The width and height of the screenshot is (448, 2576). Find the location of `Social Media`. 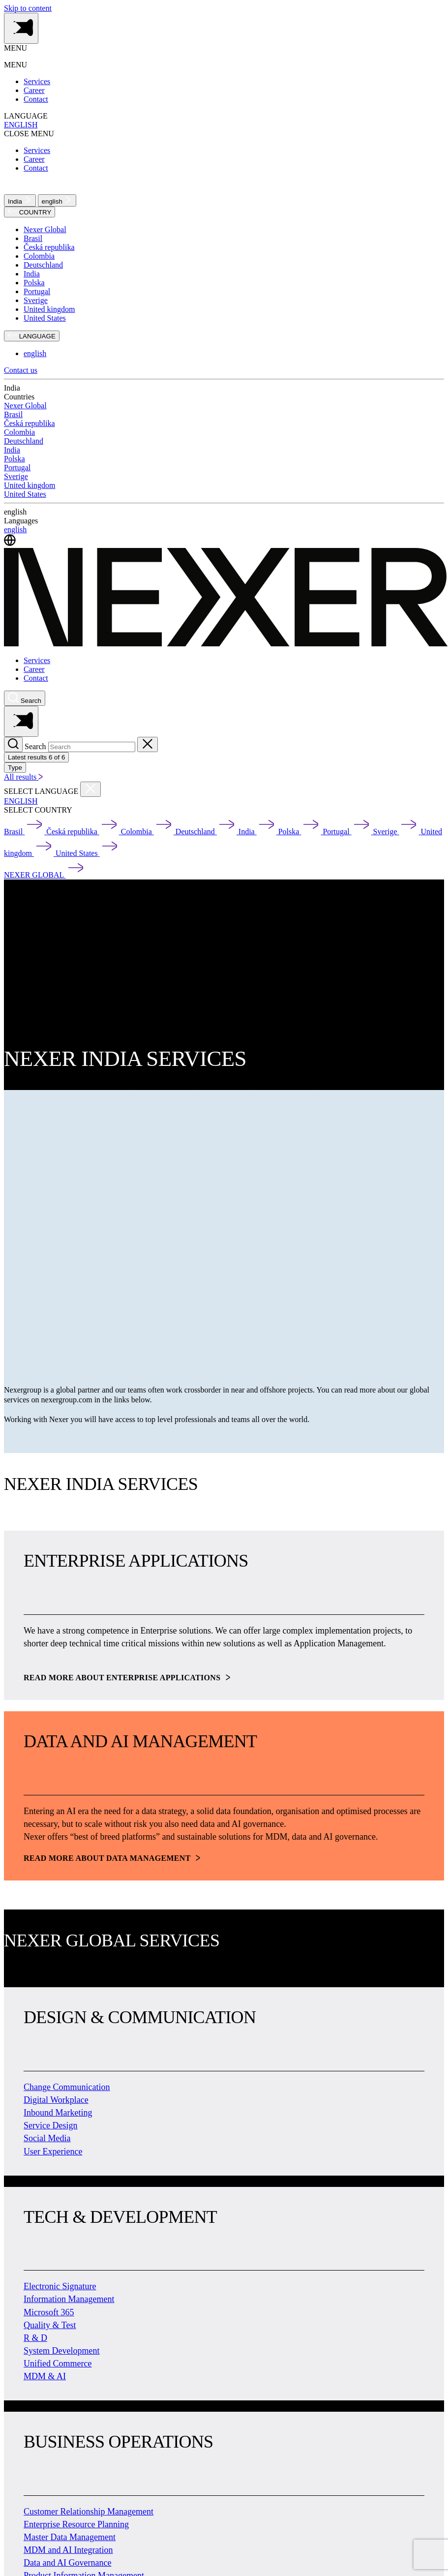

Social Media is located at coordinates (47, 2138).